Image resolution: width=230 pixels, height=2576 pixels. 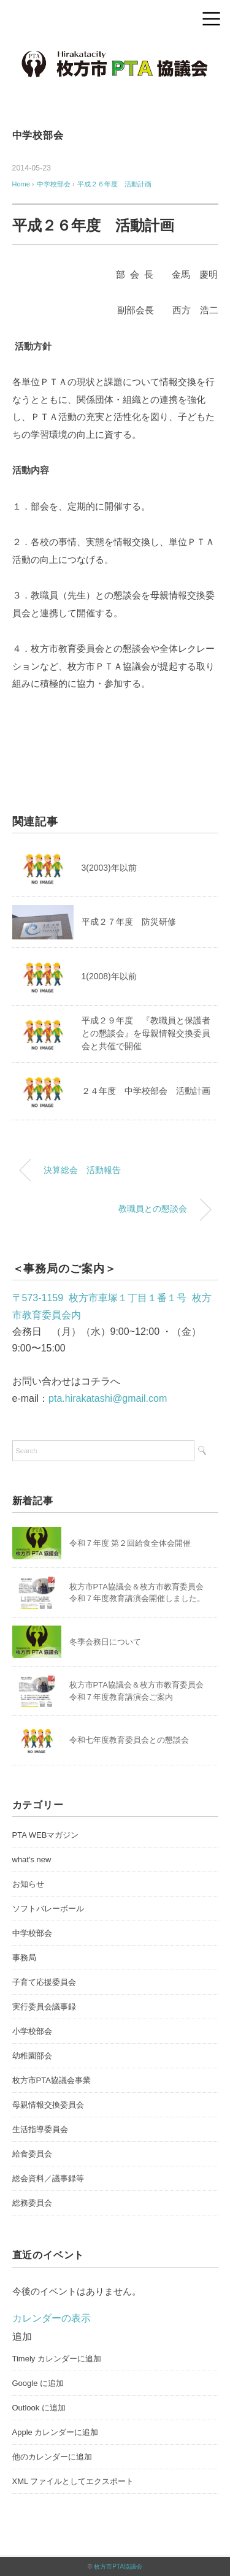 I want to click on お知らせ, so click(x=28, y=1884).